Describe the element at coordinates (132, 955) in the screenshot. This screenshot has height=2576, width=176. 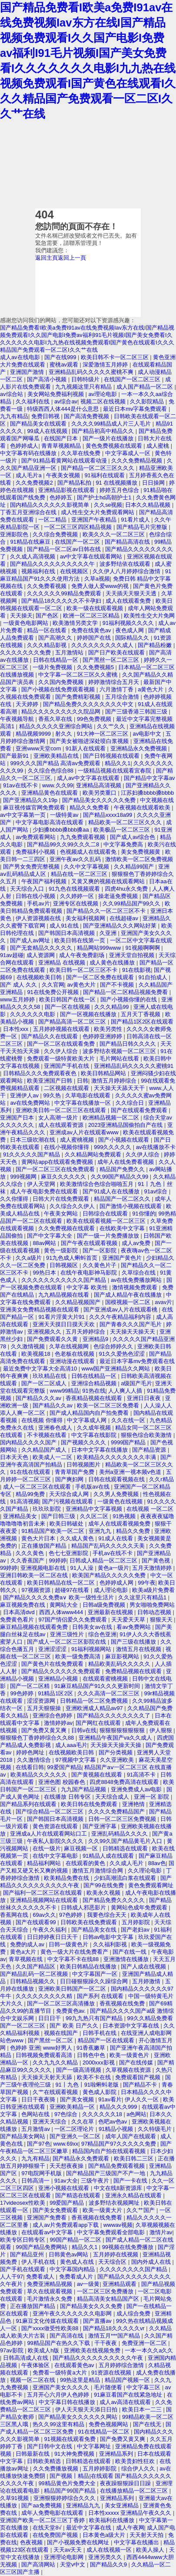
I see `亚洲天堂自拍视频` at that location.